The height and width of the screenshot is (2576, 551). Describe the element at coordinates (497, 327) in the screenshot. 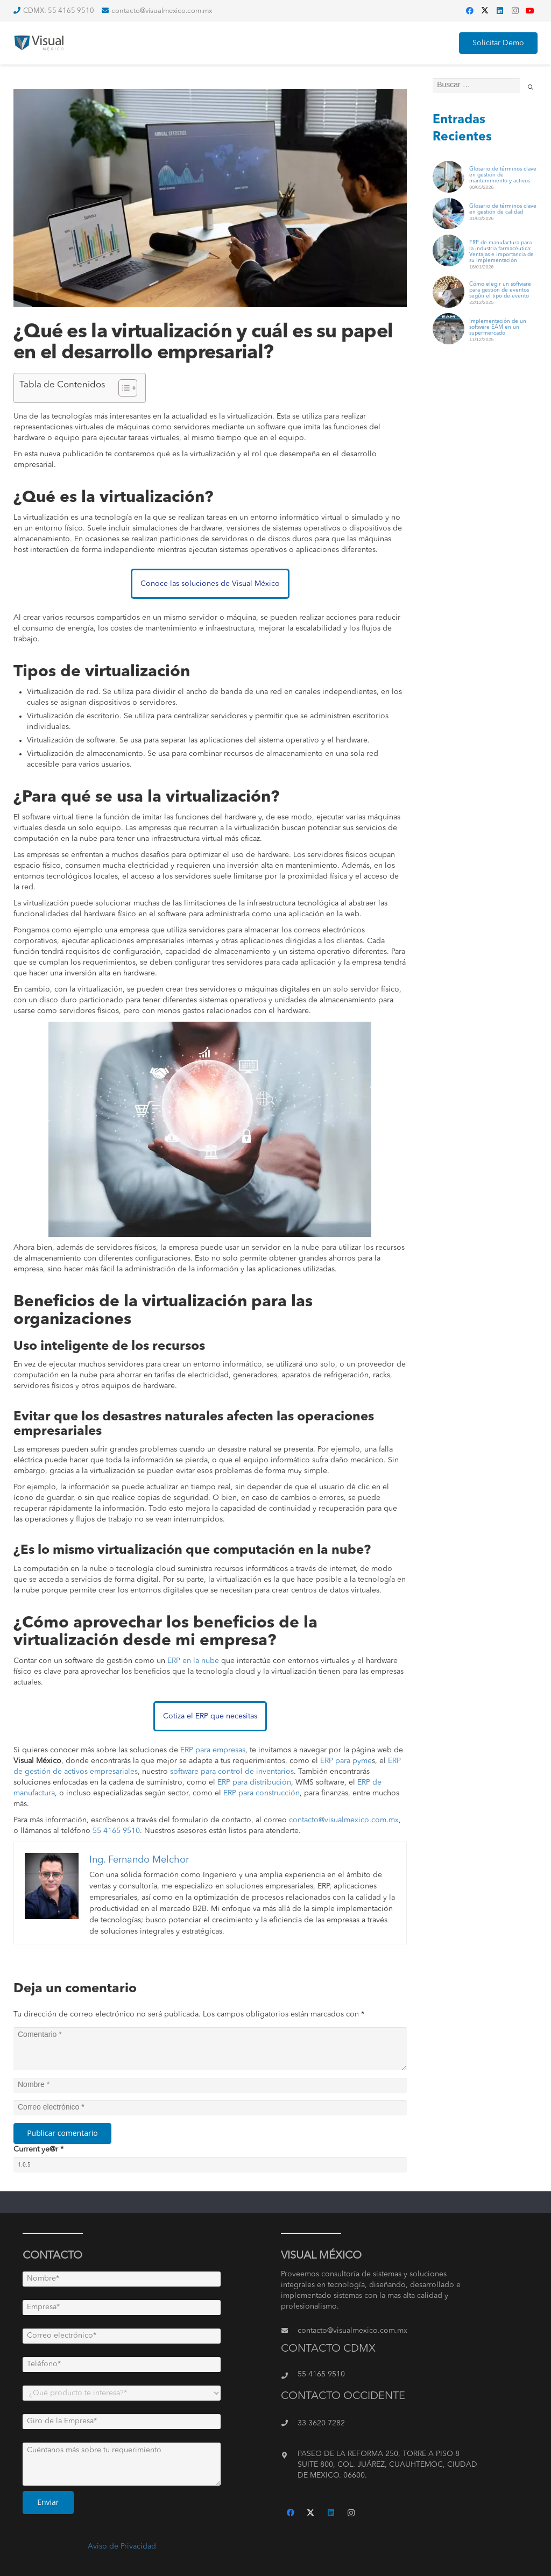

I see `Implementación de un software EAM en un supermercado` at that location.